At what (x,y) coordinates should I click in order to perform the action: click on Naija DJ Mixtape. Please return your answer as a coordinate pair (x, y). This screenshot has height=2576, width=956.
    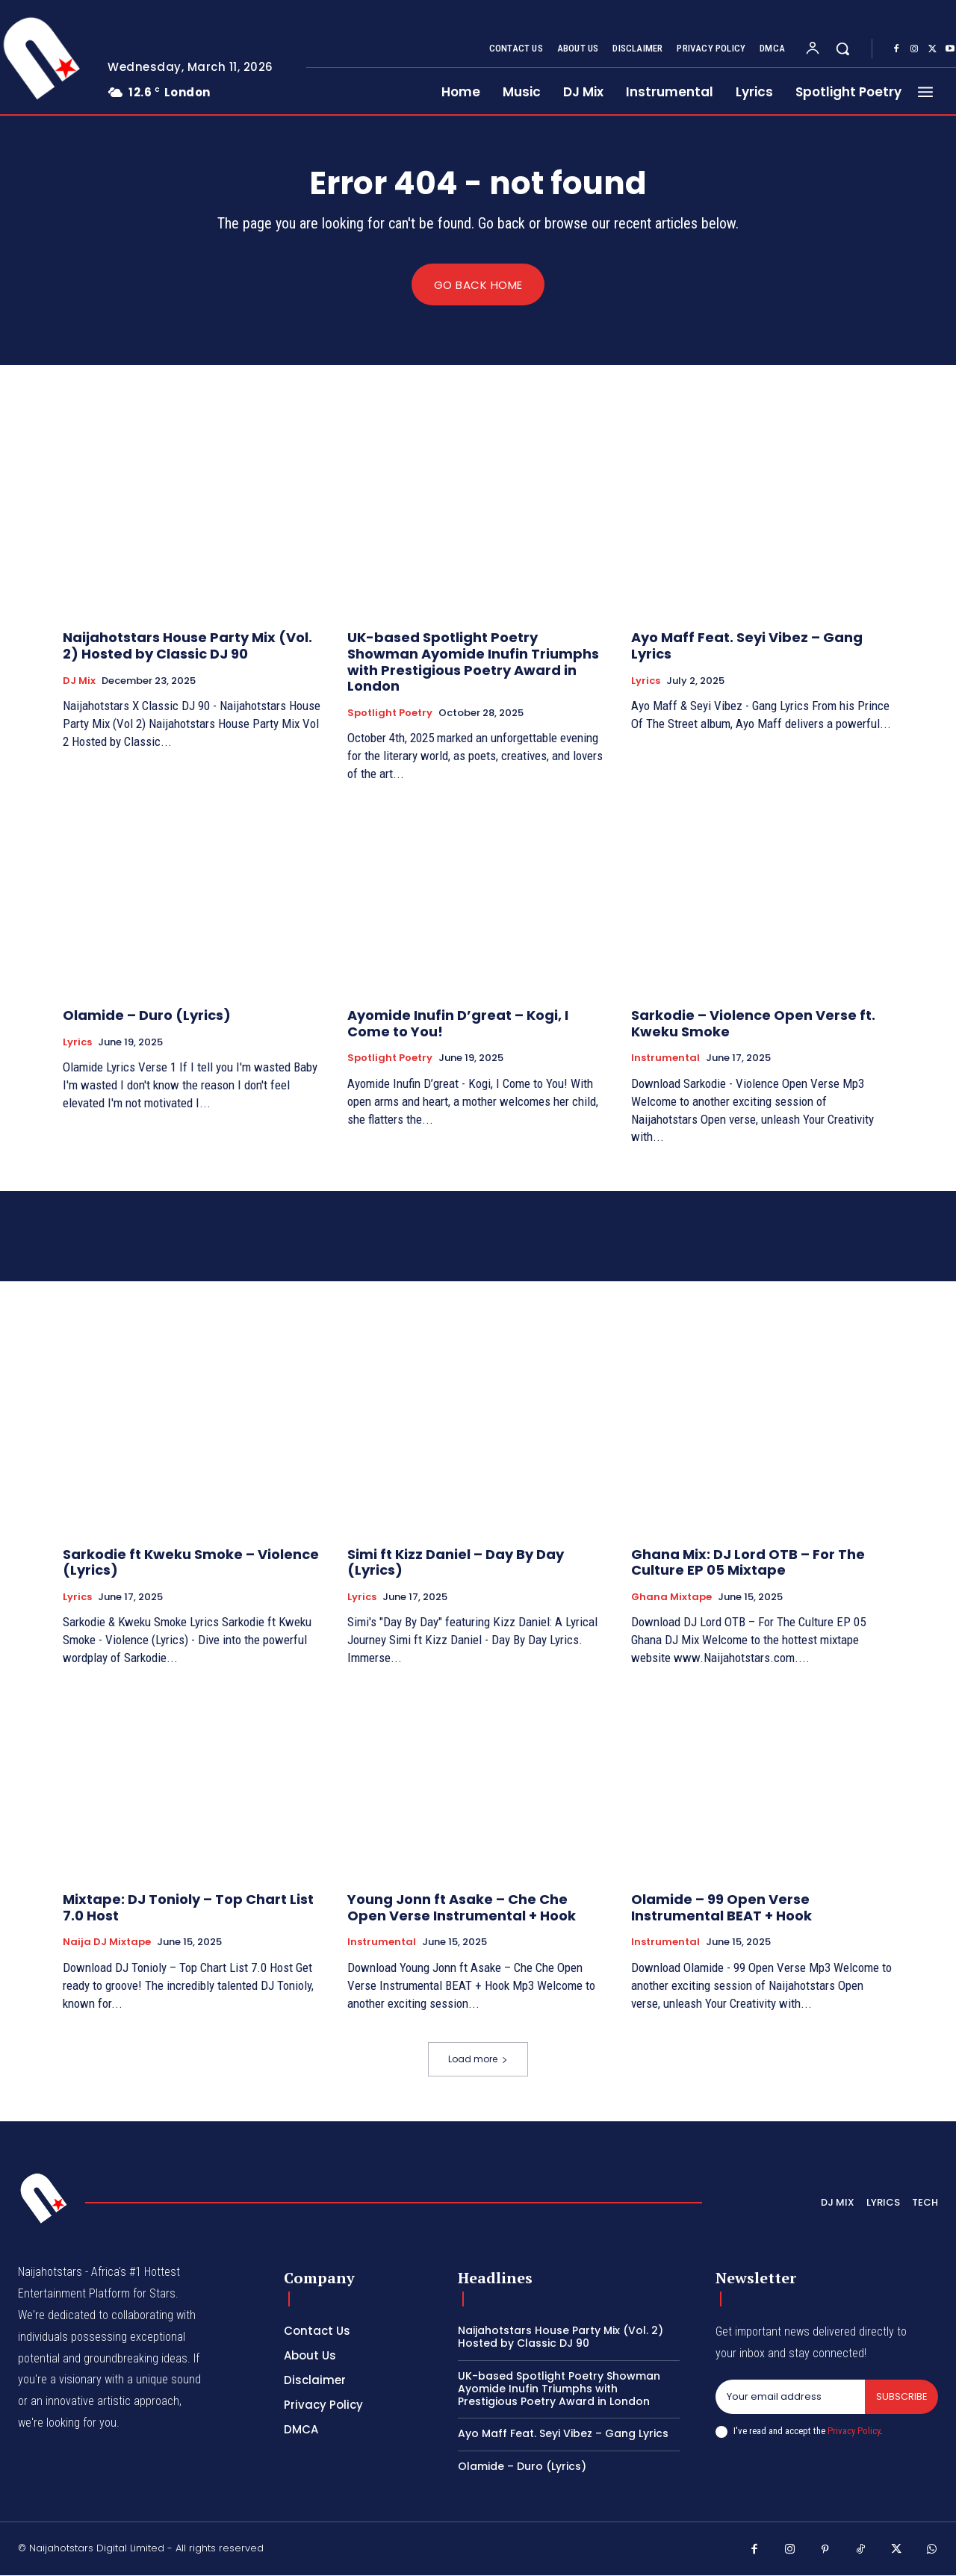
    Looking at the image, I should click on (107, 1943).